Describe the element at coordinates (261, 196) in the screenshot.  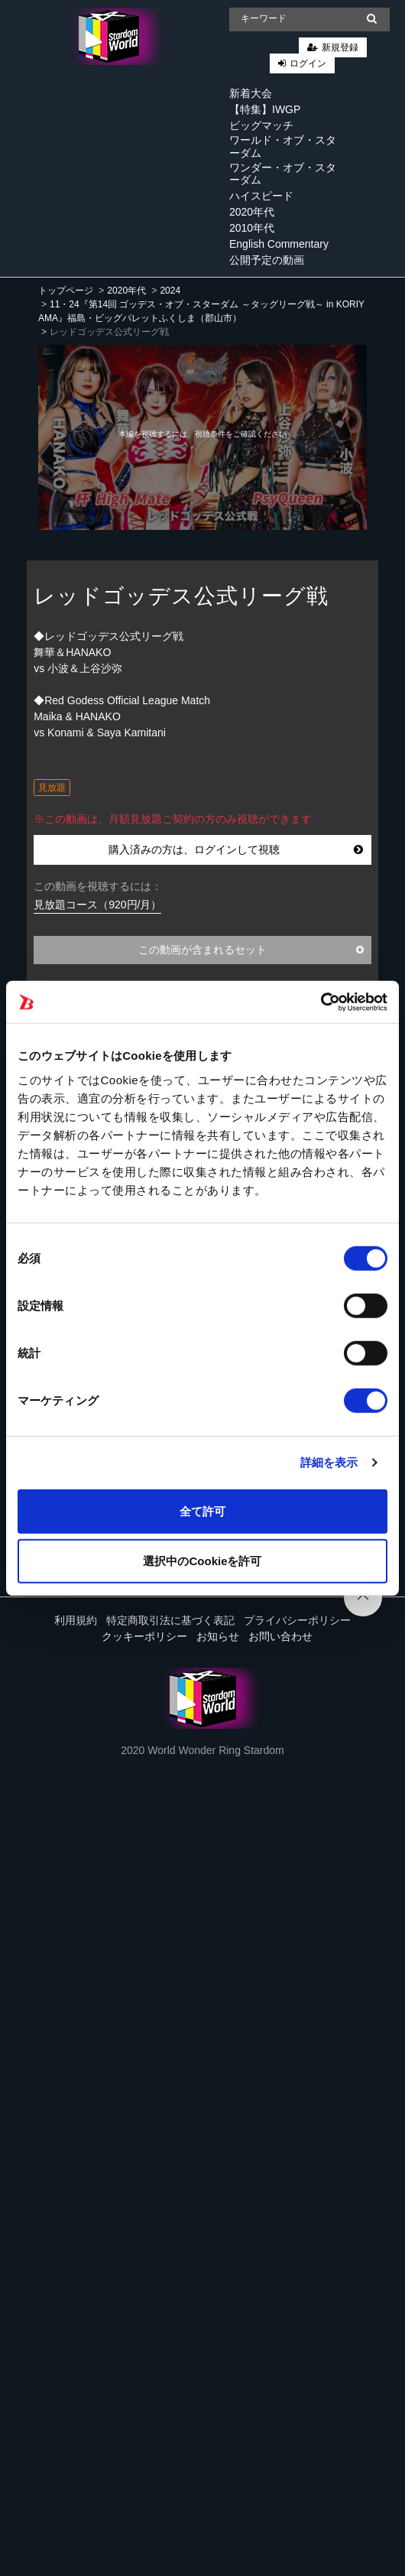
I see `ハイスピード` at that location.